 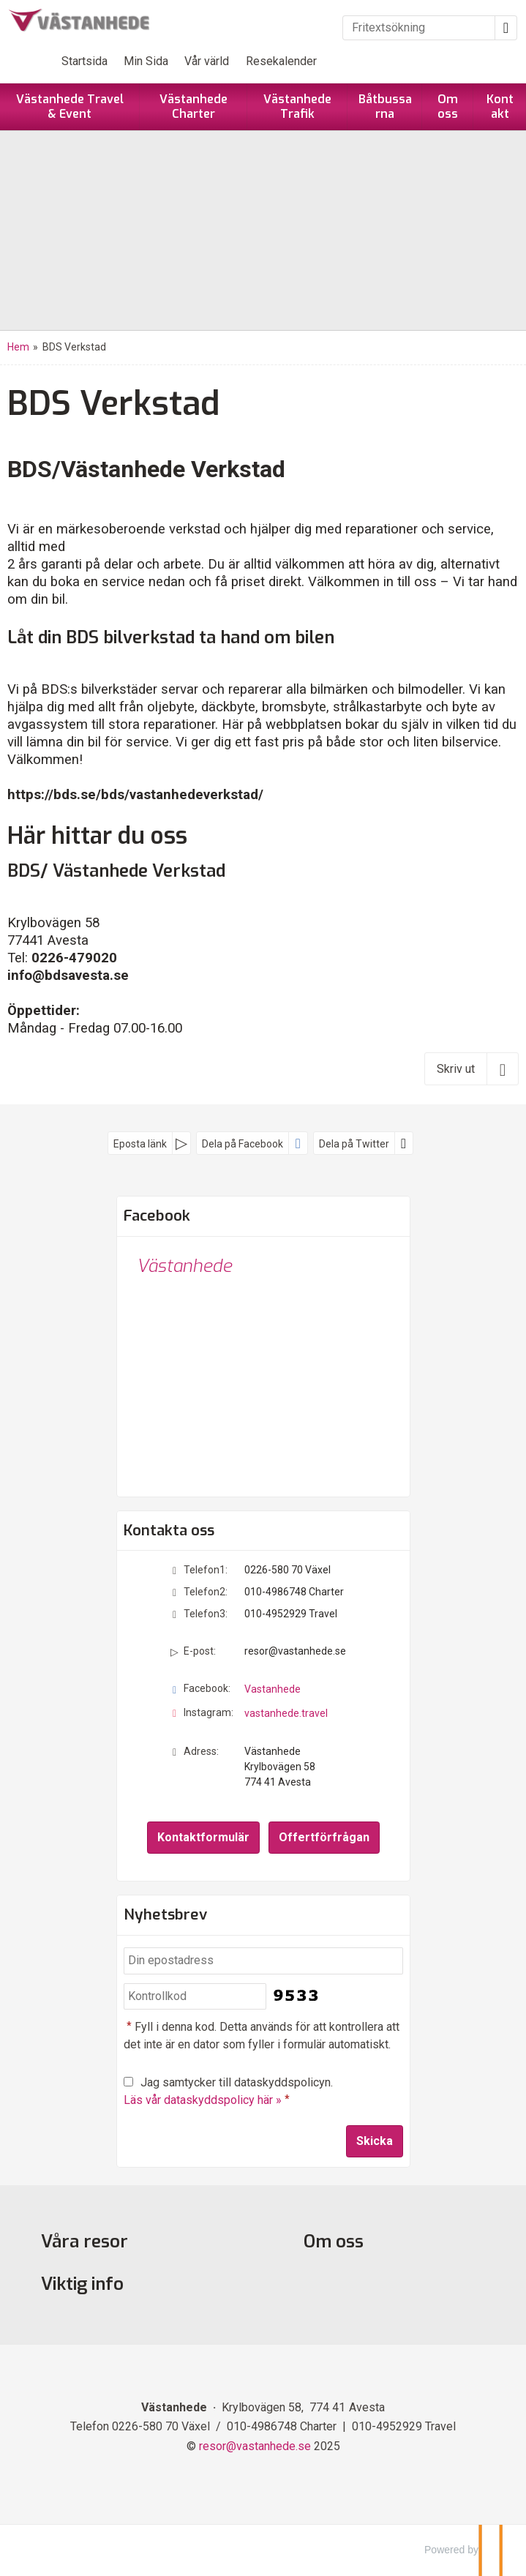 I want to click on Offertförfrågan, so click(x=324, y=1837).